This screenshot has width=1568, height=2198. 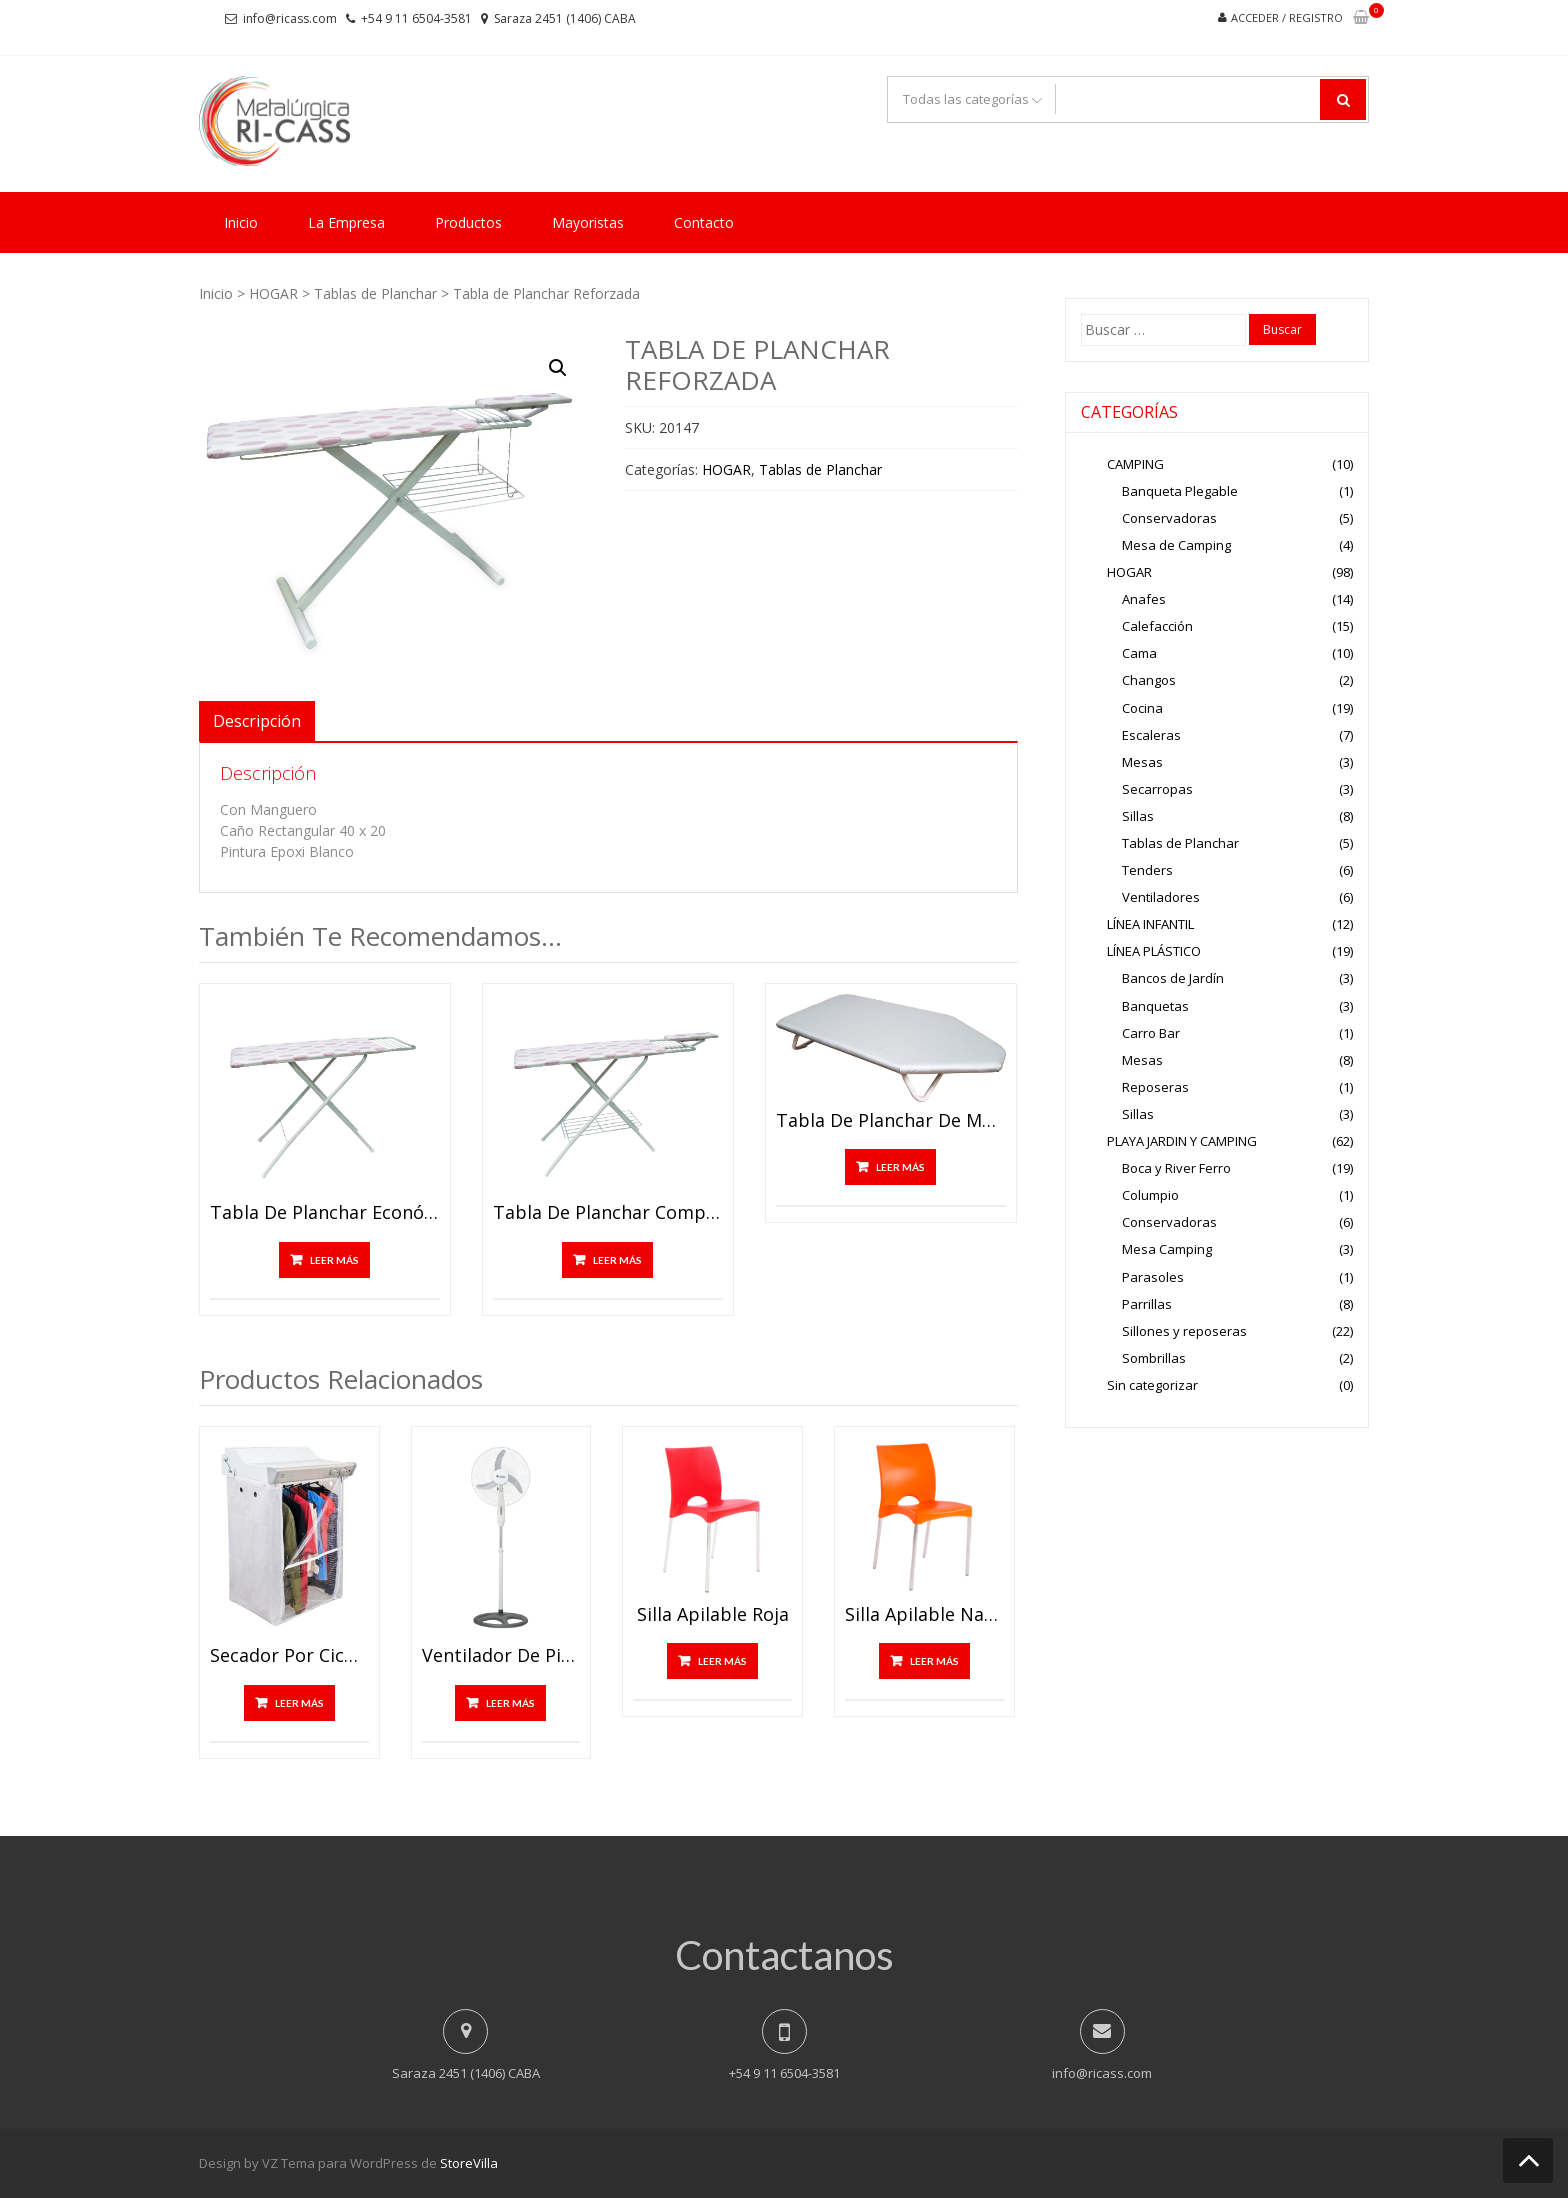 I want to click on StoreVilla, so click(x=469, y=2163).